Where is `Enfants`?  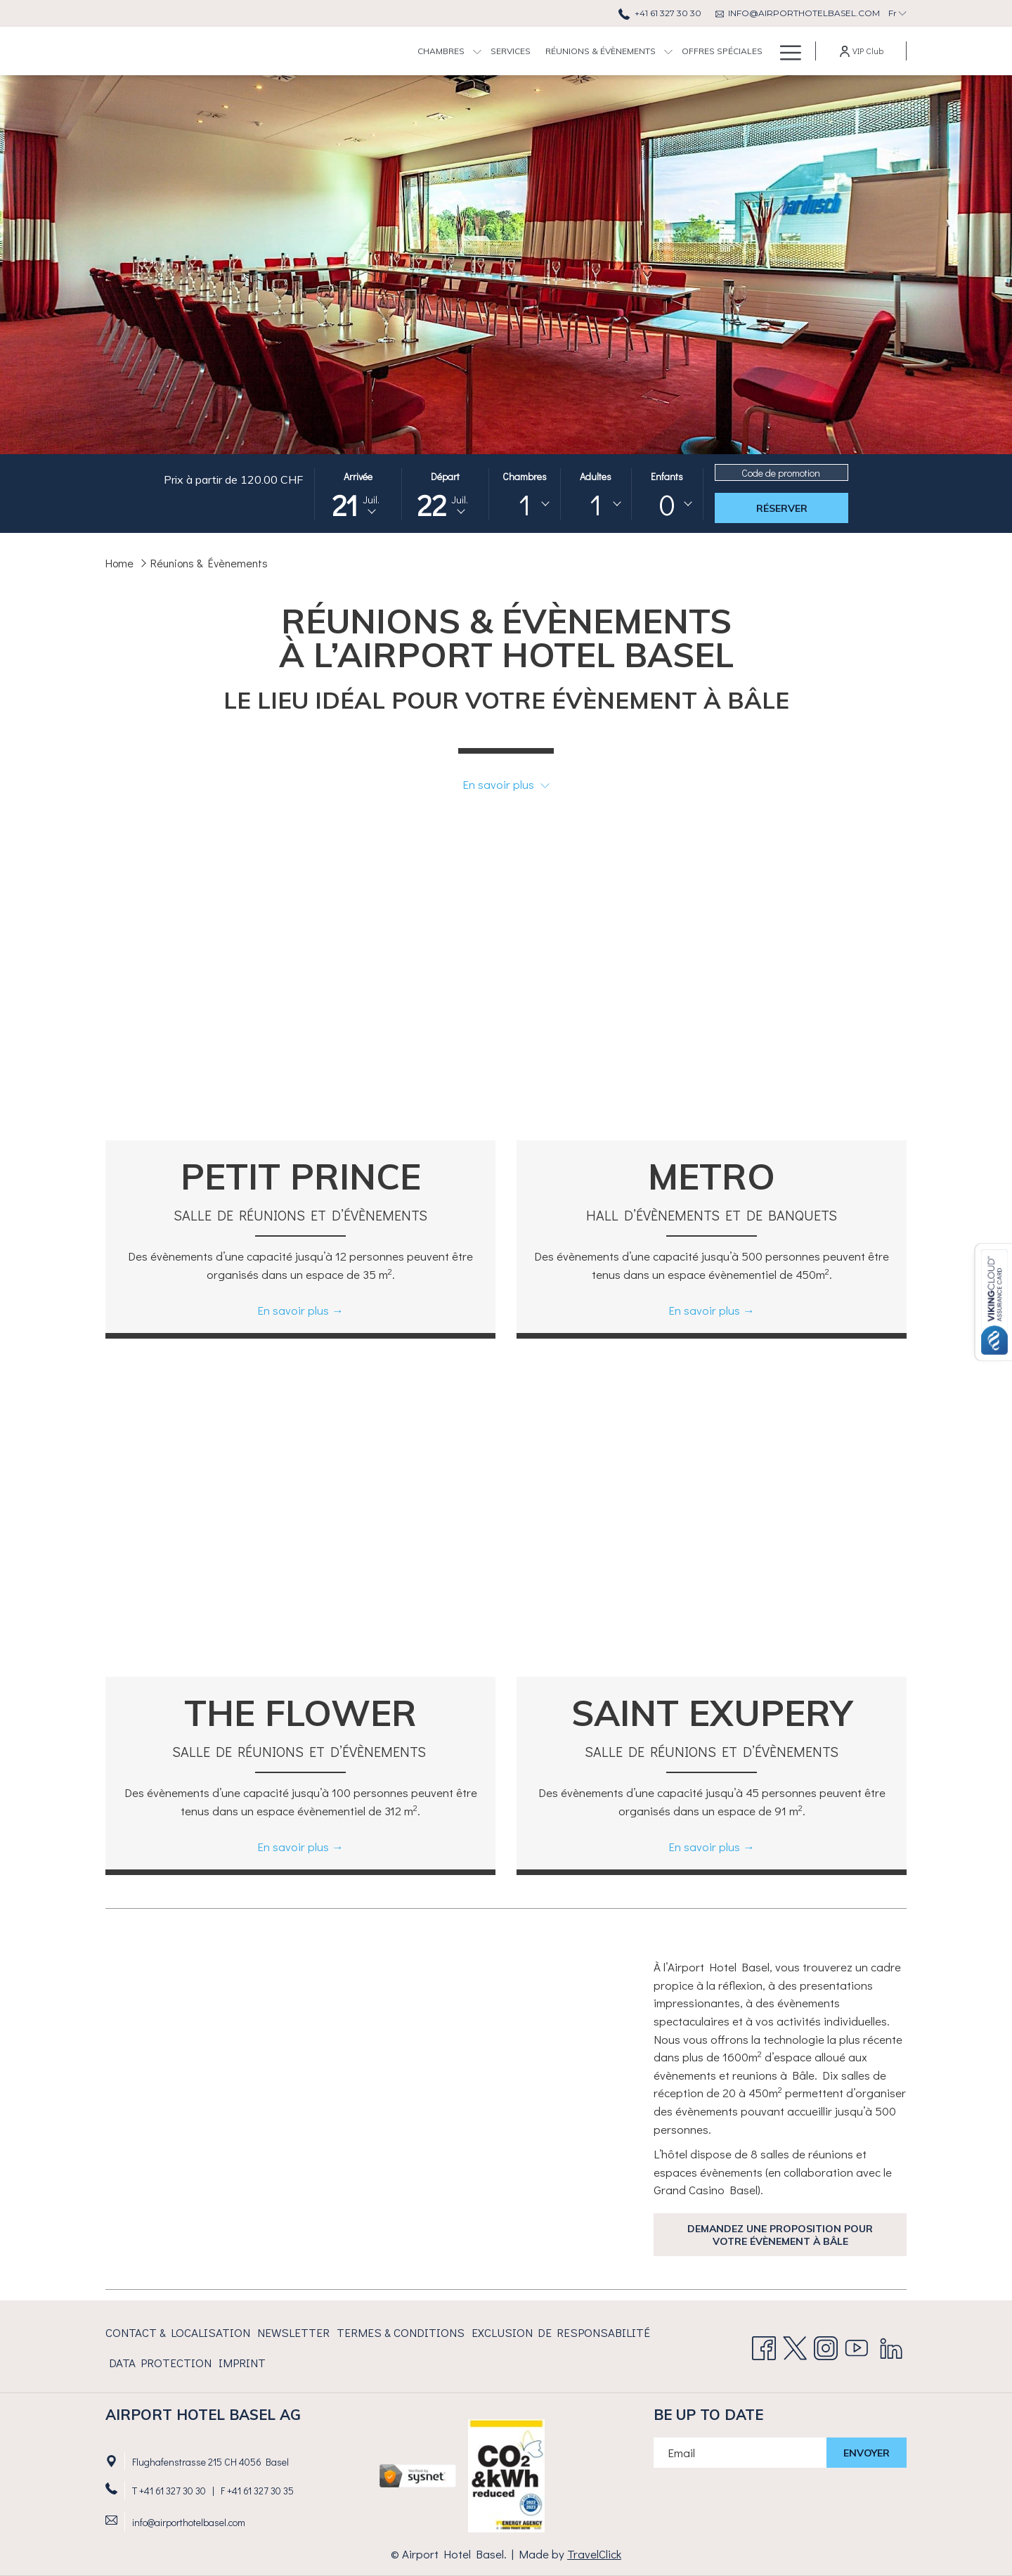
Enfants is located at coordinates (667, 476).